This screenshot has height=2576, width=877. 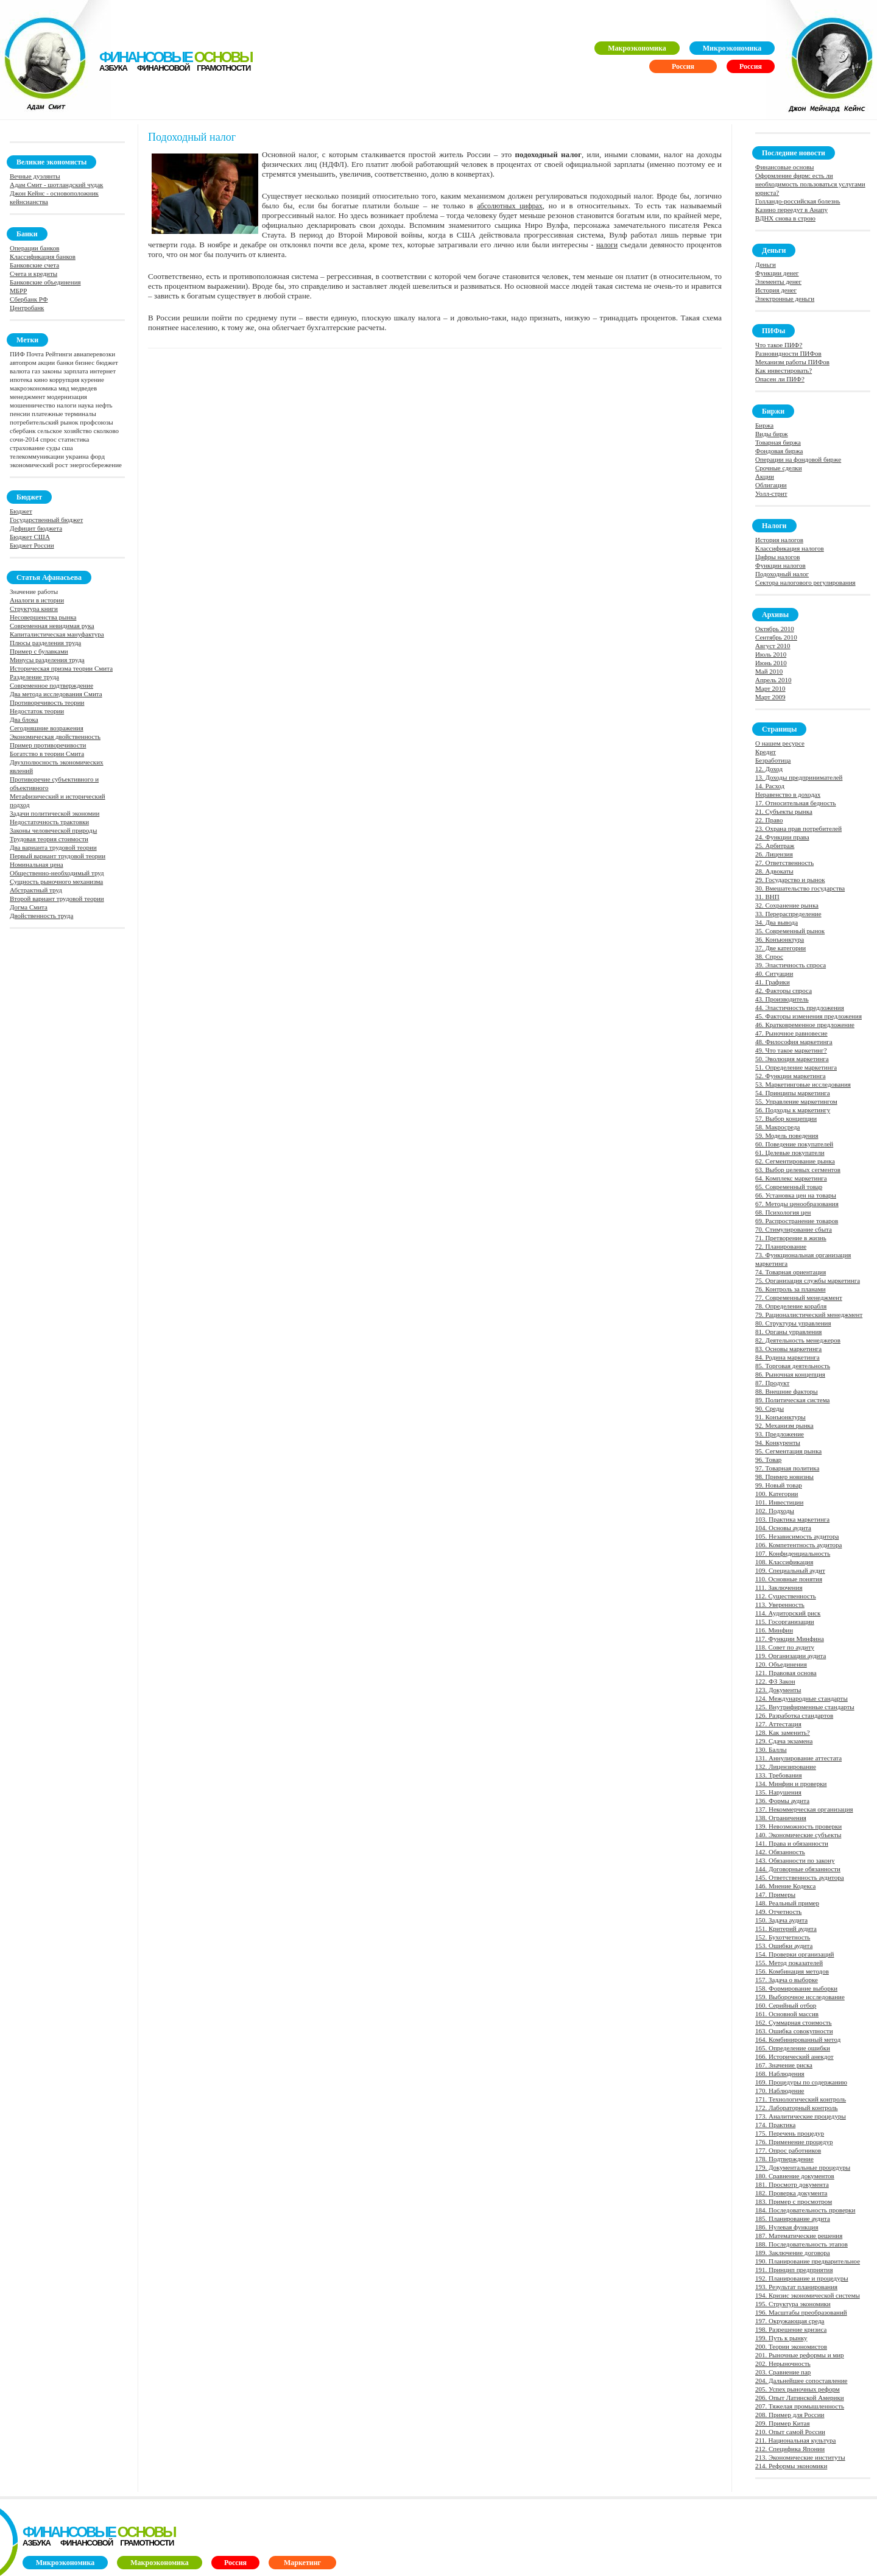 What do you see at coordinates (780, 1817) in the screenshot?
I see `138. Ограничения` at bounding box center [780, 1817].